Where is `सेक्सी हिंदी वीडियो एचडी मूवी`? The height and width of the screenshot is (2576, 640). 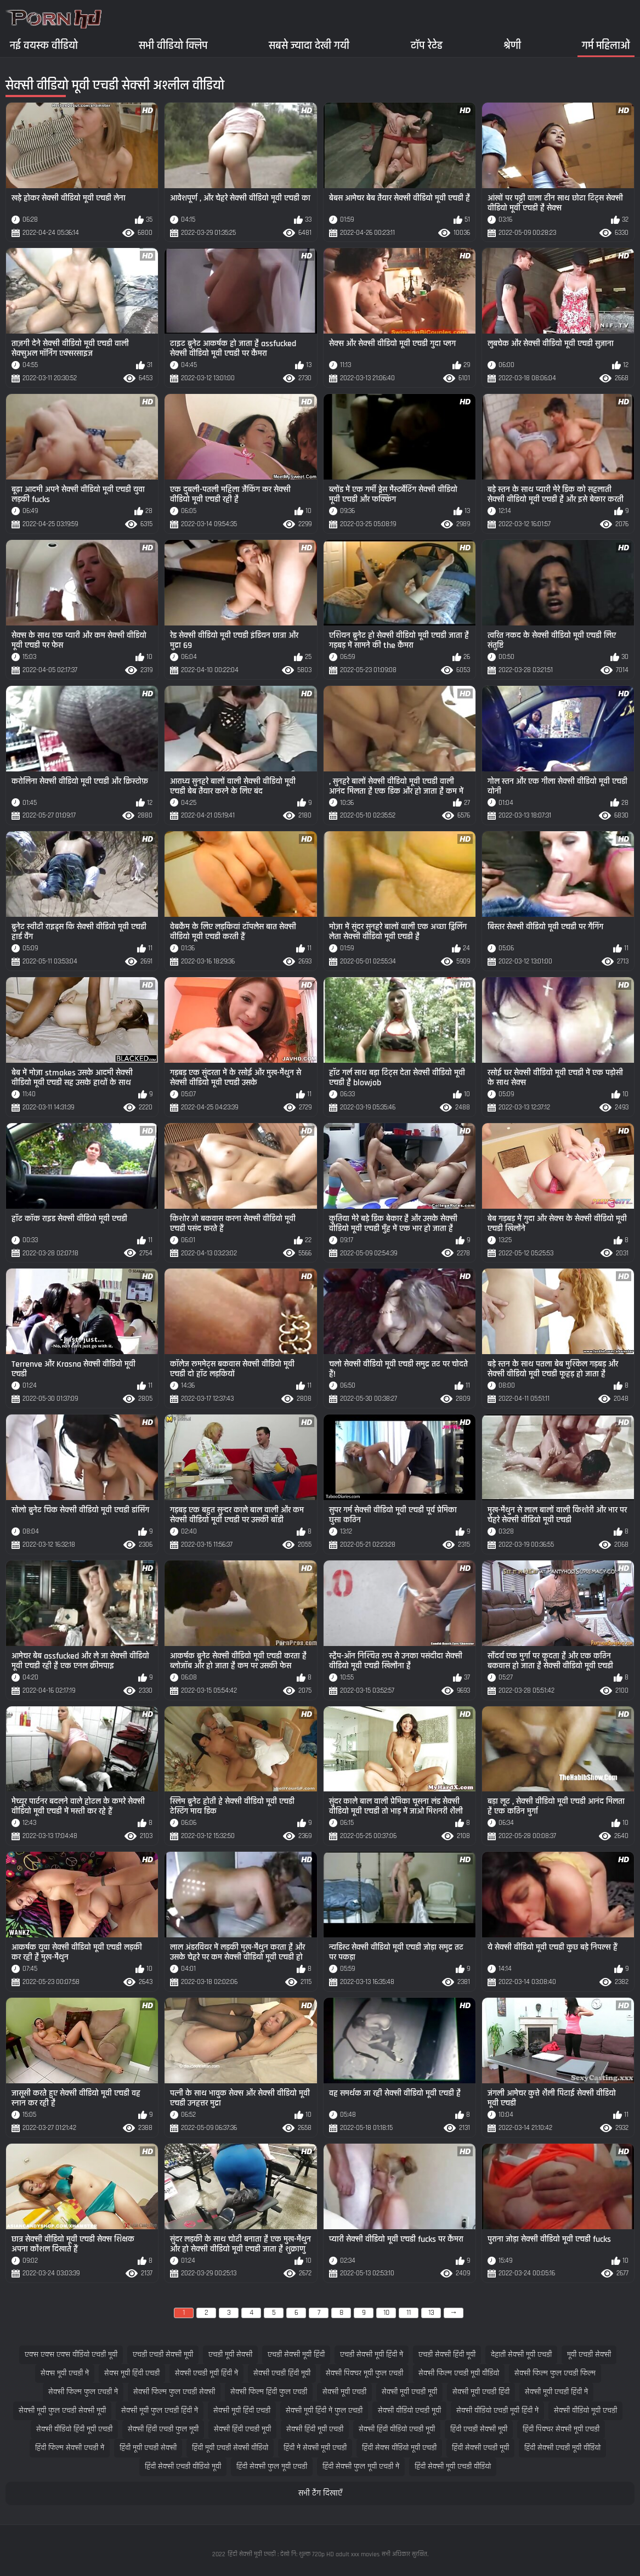
सेक्सी हिंदी वीडियो एचडी मूवी is located at coordinates (397, 2429).